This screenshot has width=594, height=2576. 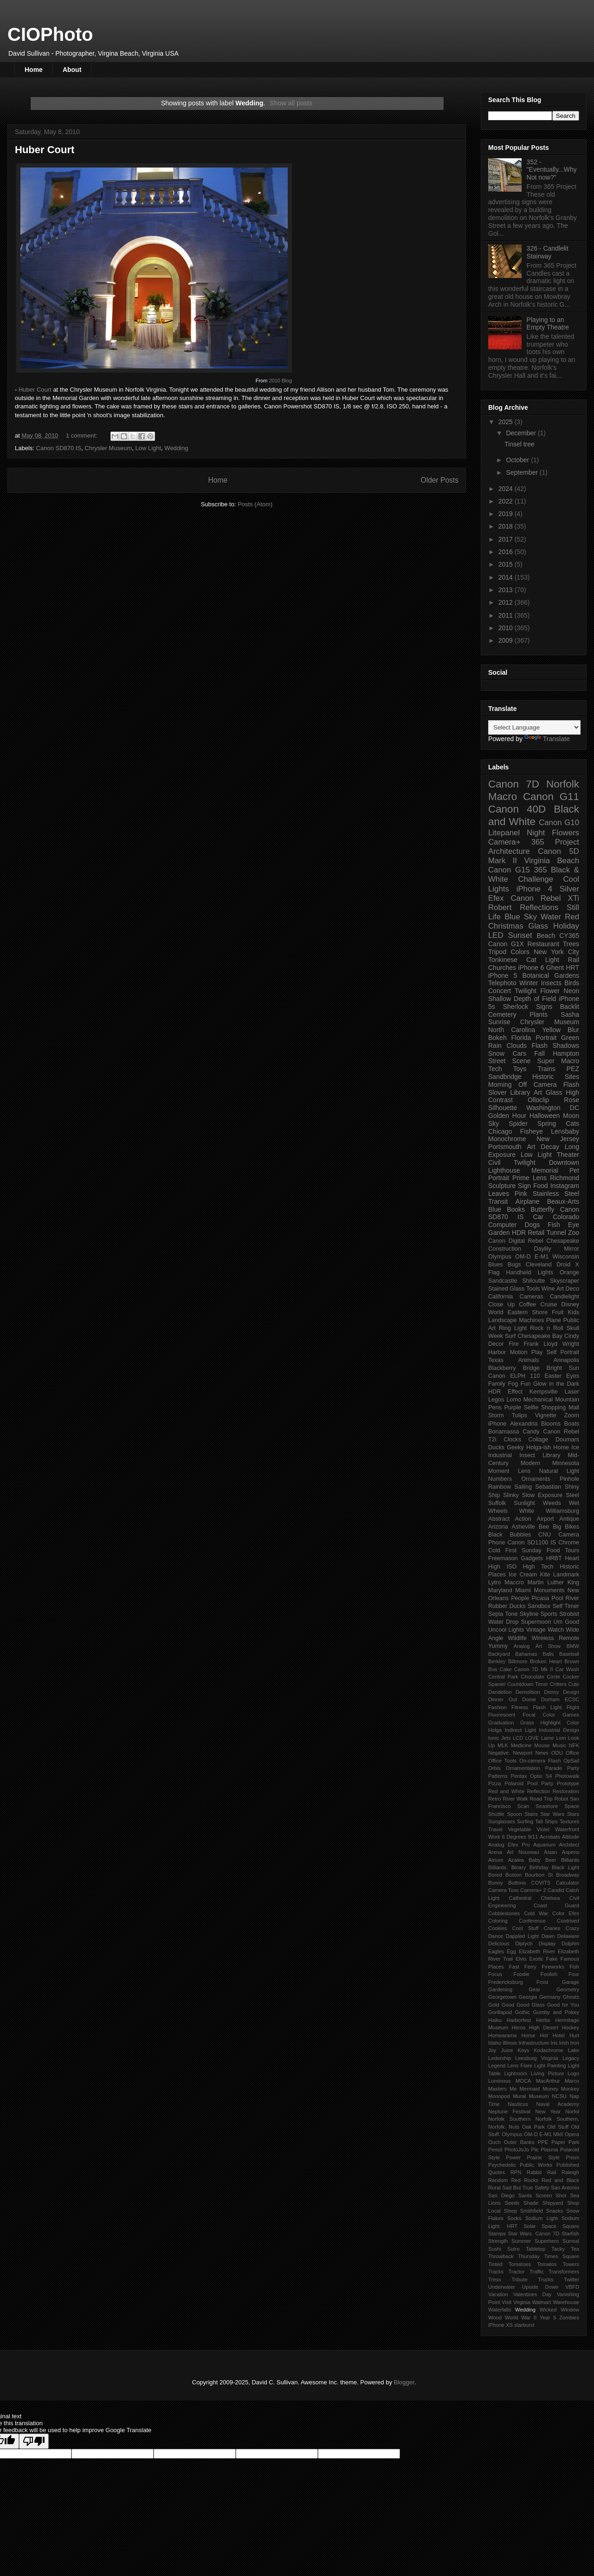 I want to click on Self Portrait, so click(x=563, y=1352).